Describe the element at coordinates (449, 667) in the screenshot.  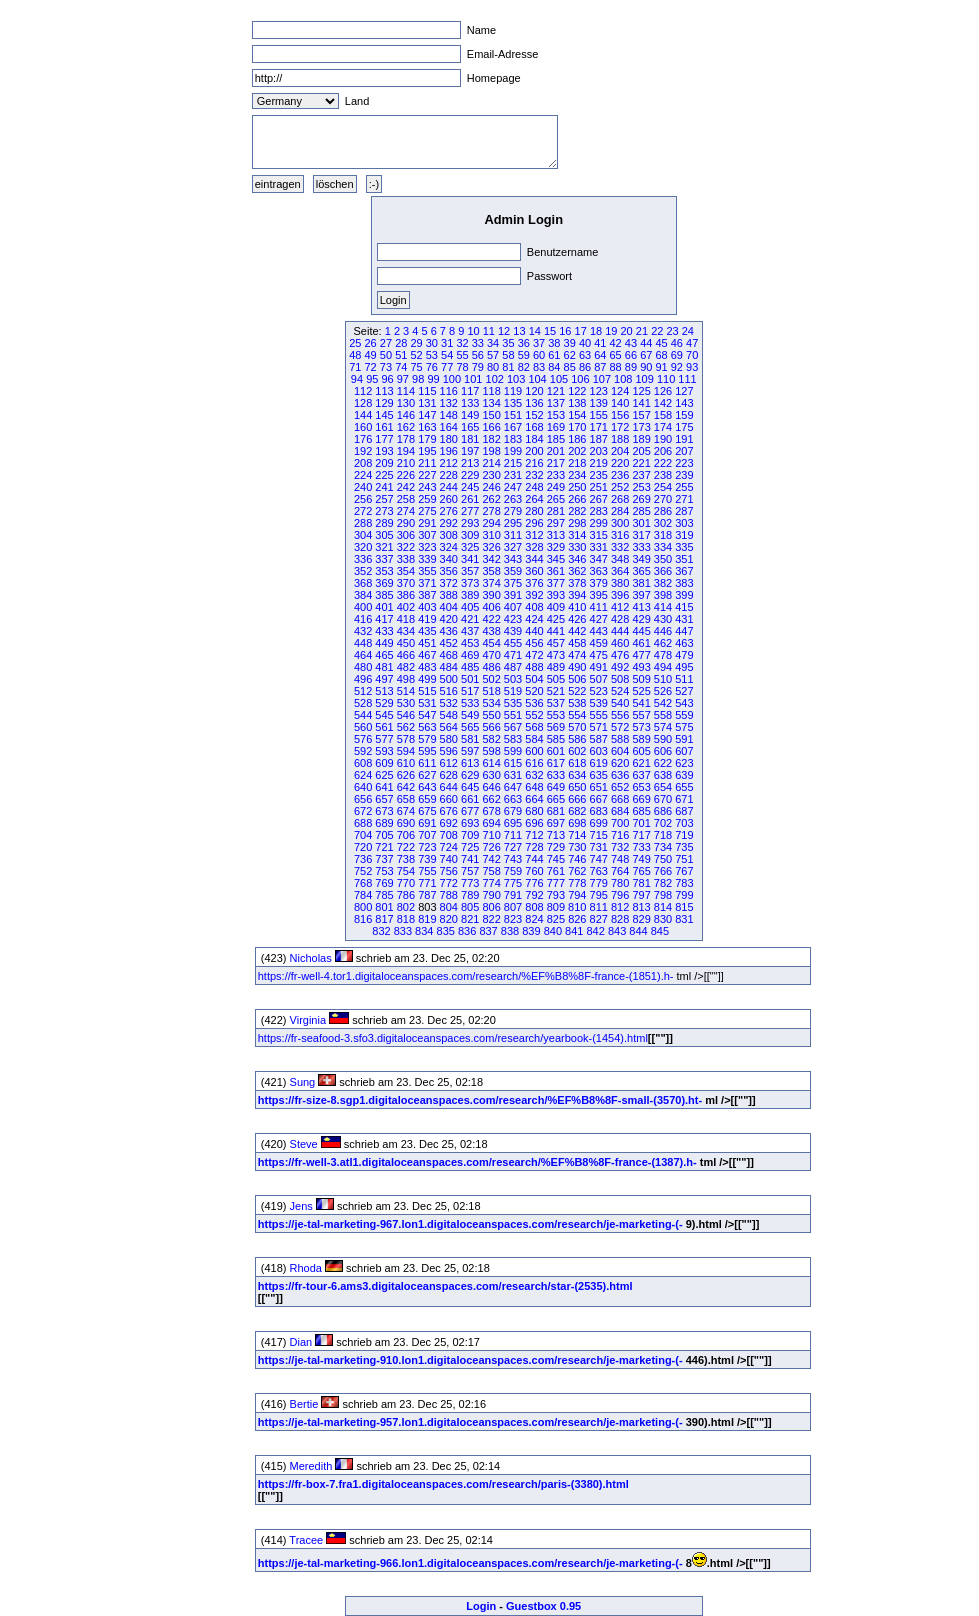
I see `484` at that location.